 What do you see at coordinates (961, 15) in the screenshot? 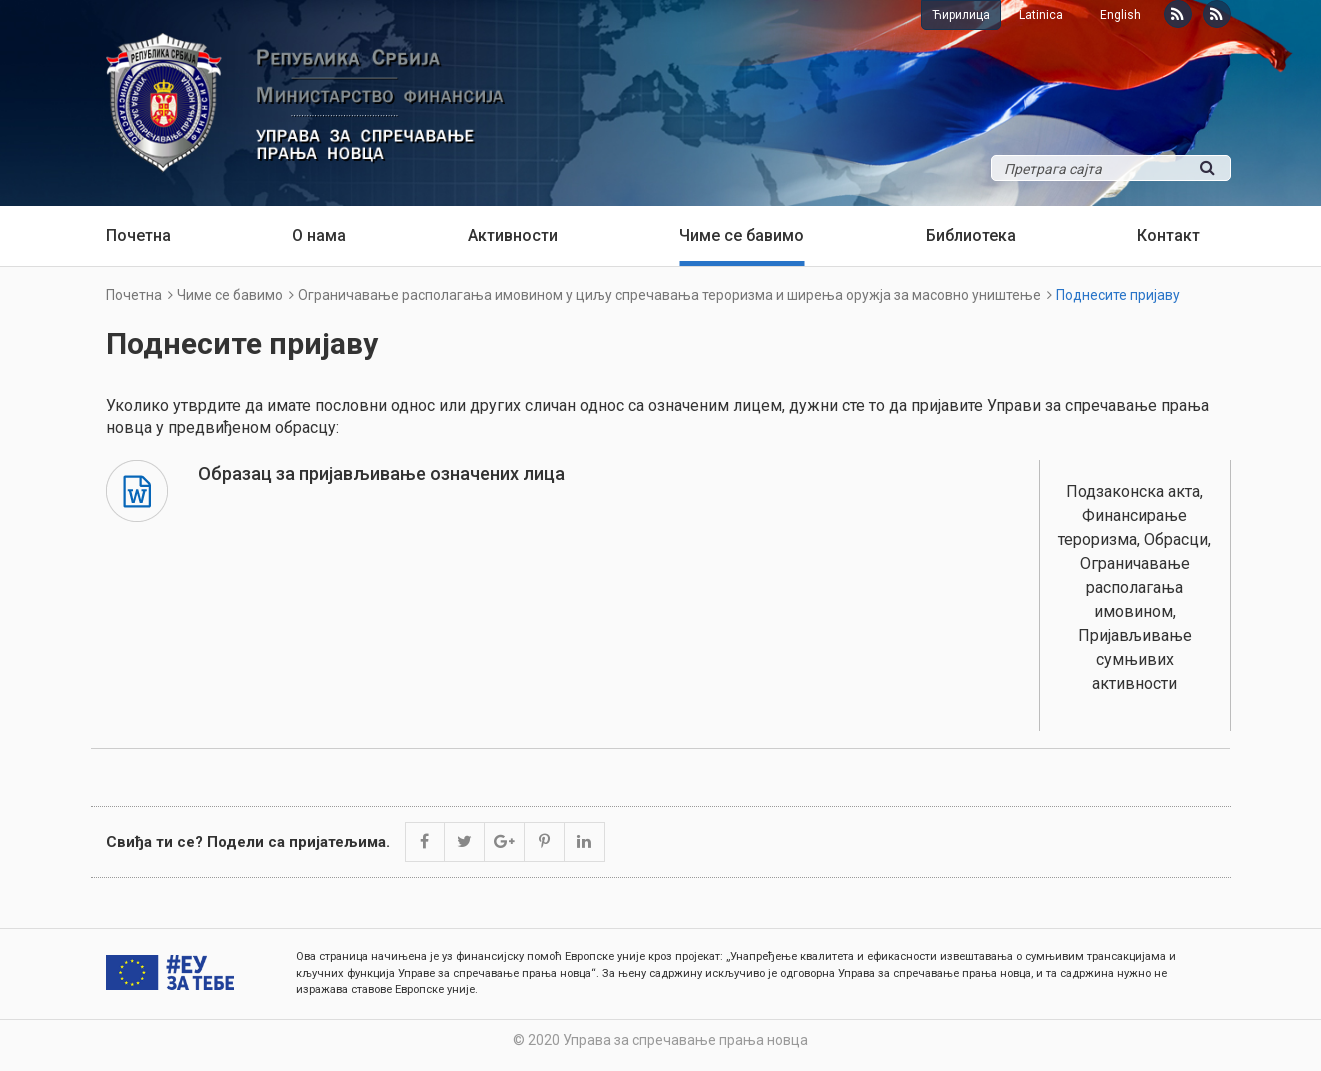
I see `Ћирилица` at bounding box center [961, 15].